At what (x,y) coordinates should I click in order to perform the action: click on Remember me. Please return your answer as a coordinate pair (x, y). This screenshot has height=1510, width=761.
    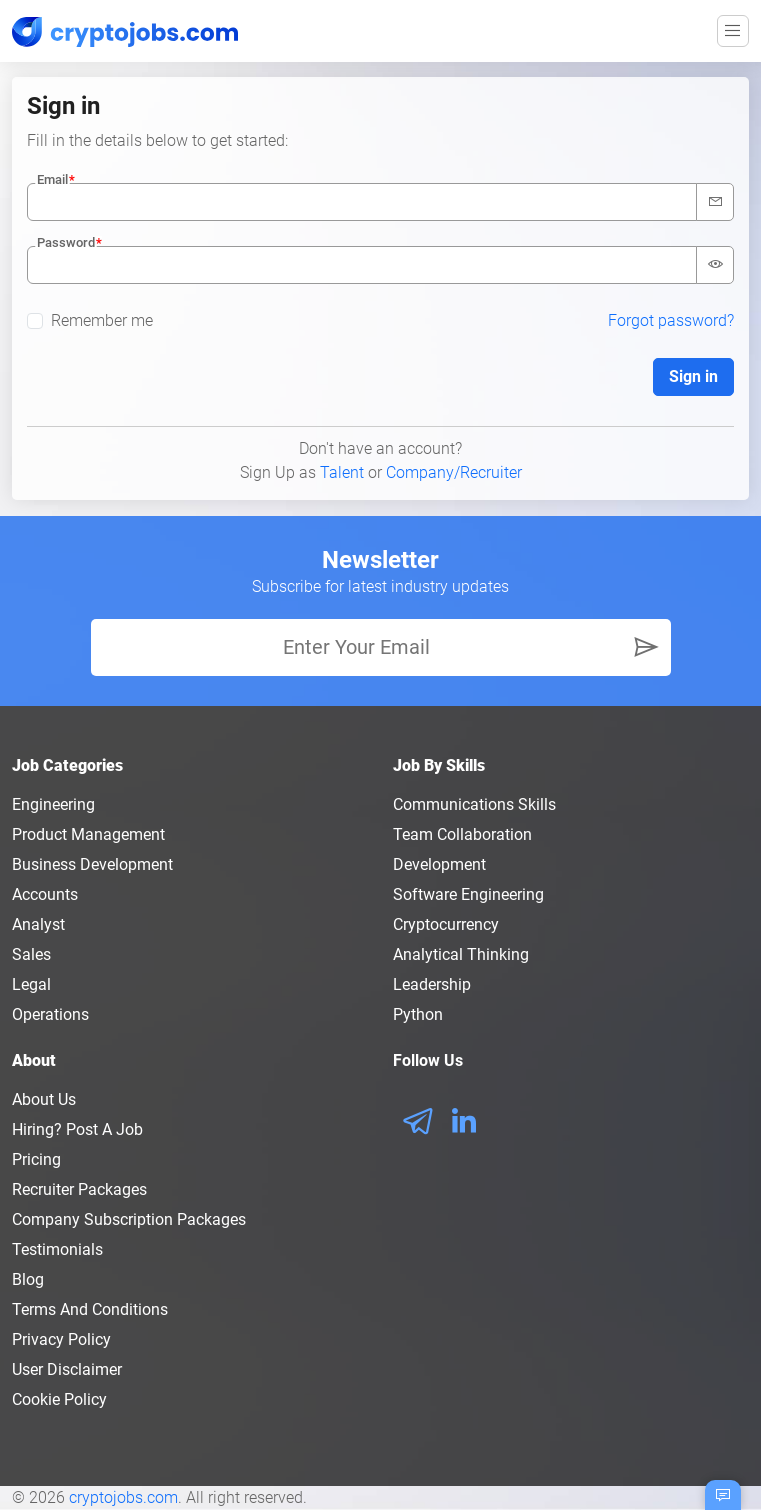
    Looking at the image, I should click on (102, 320).